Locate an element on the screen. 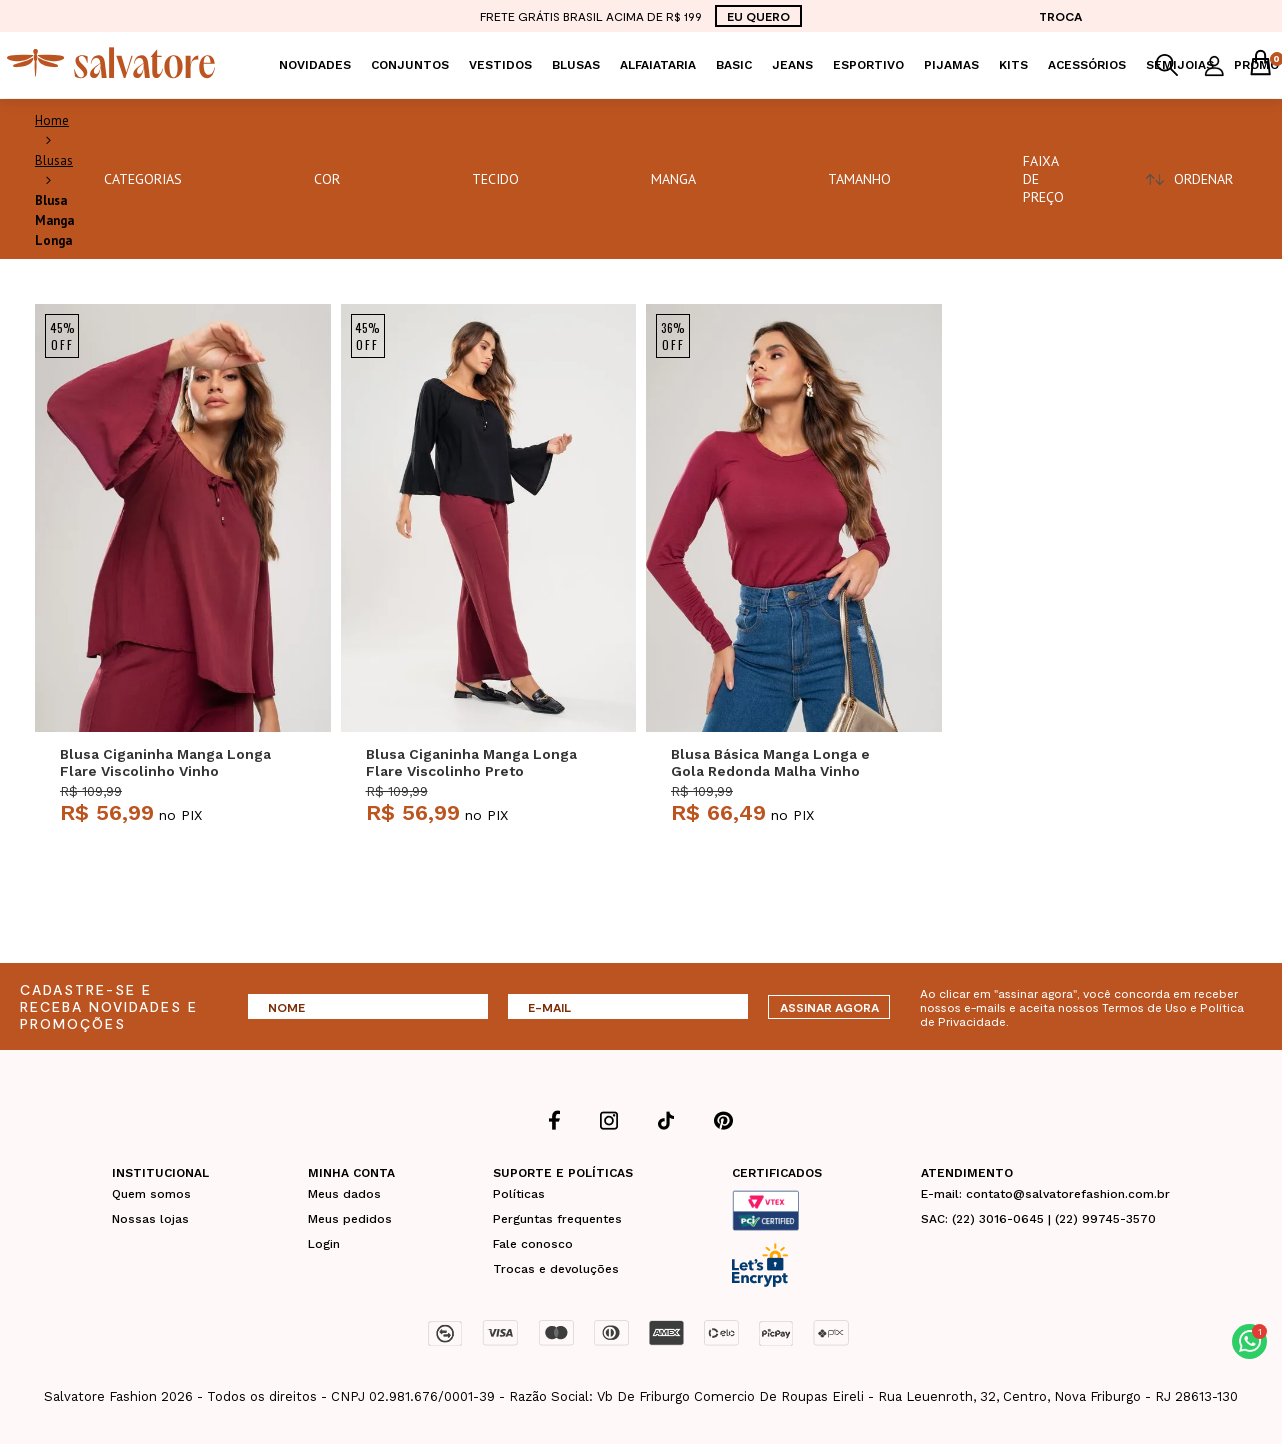 This screenshot has width=1282, height=1444. Novidades is located at coordinates (315, 65).